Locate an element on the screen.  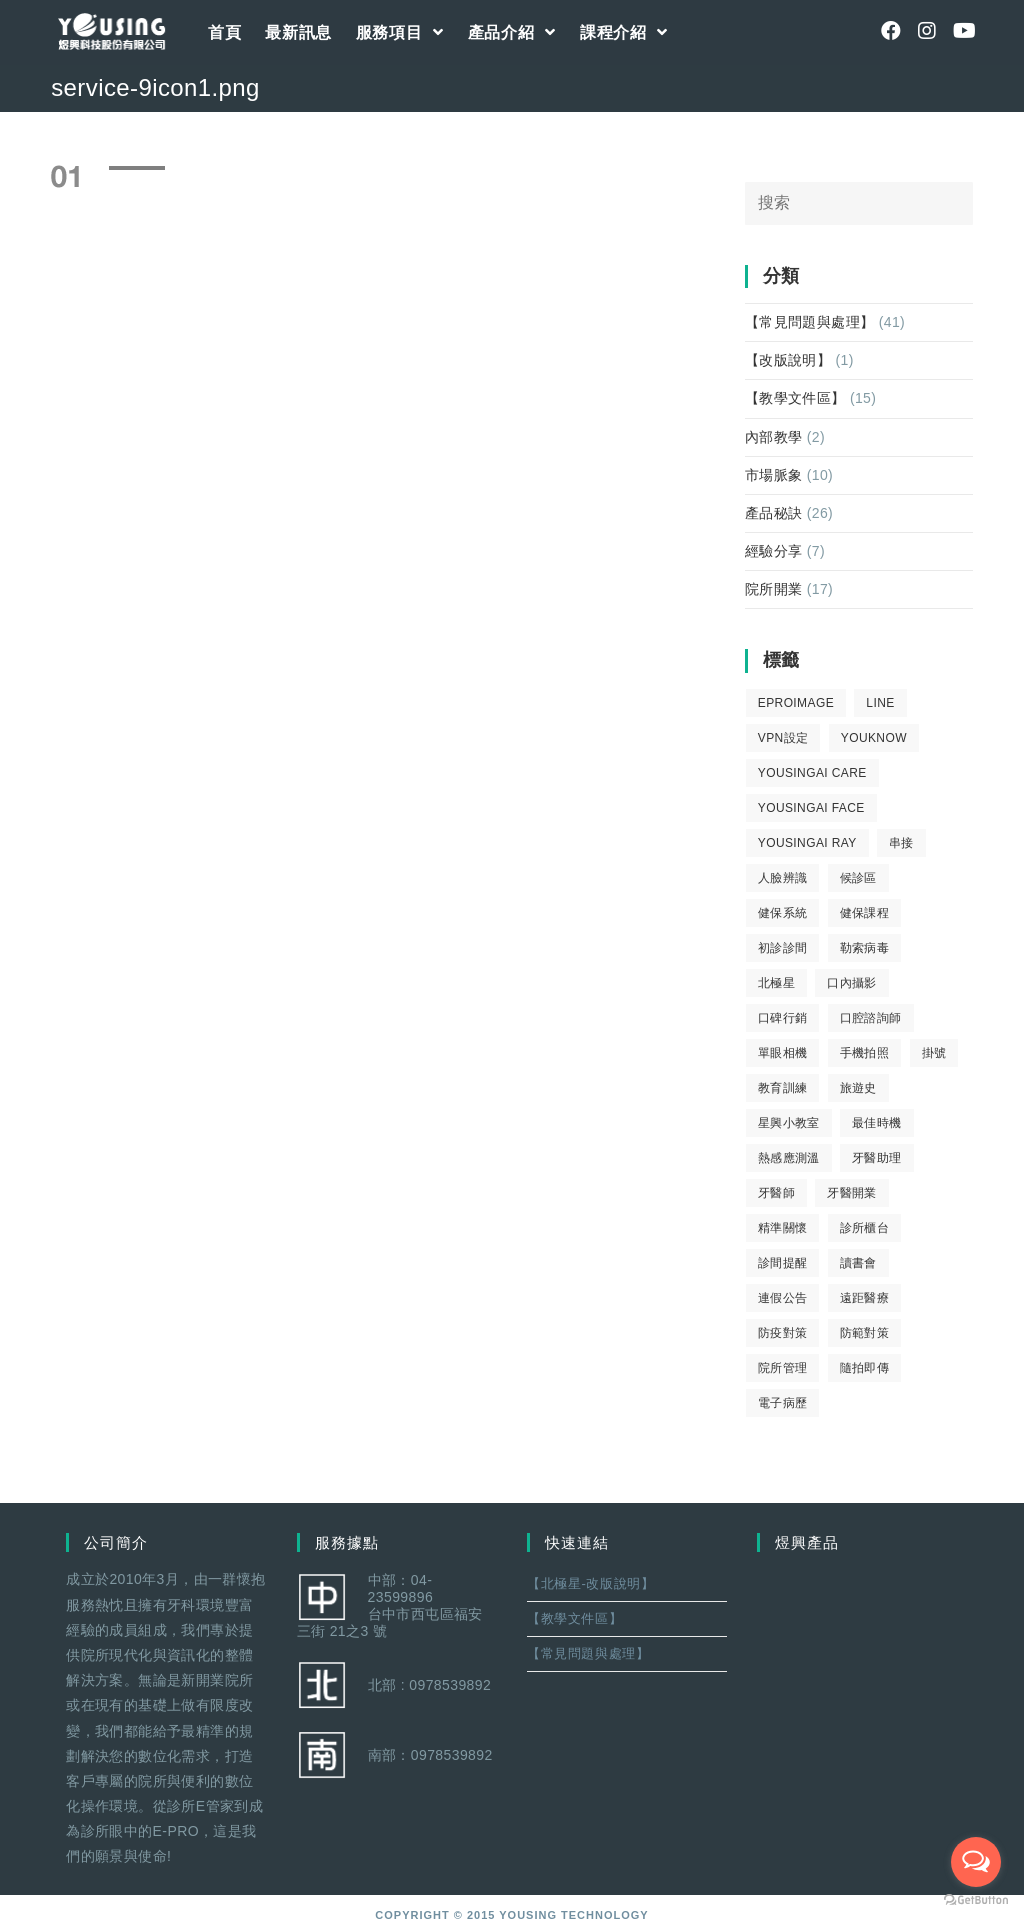
候診區 [候診區 (1 個項目)] is located at coordinates (858, 878).